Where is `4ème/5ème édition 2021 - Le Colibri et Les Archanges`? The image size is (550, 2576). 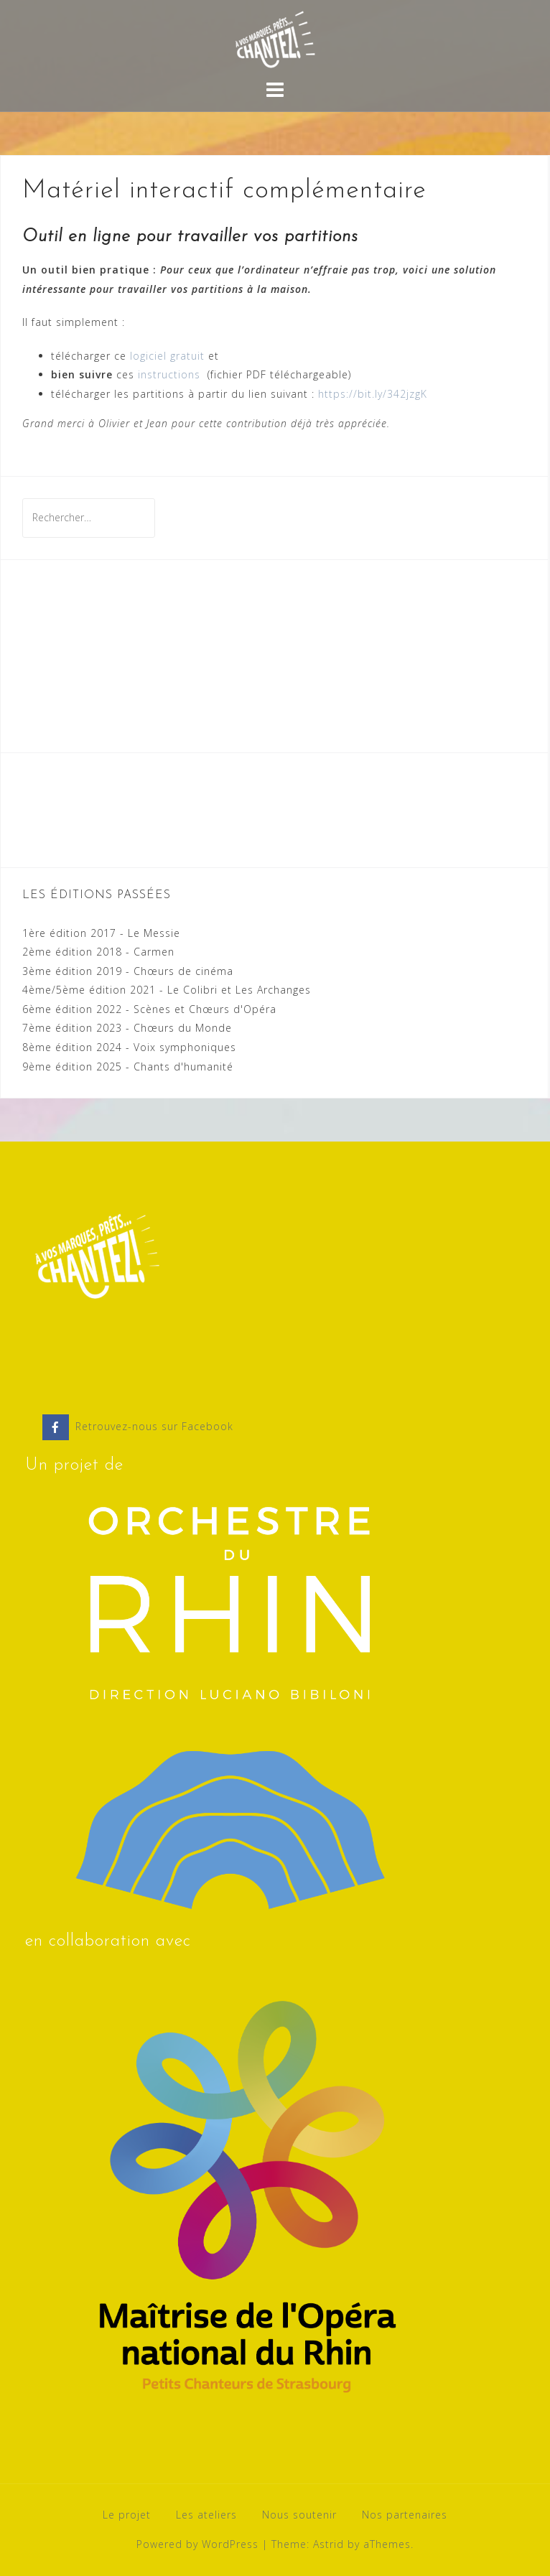
4ème/5ème édition 2021 - Le Colibri et Les Archanges is located at coordinates (166, 990).